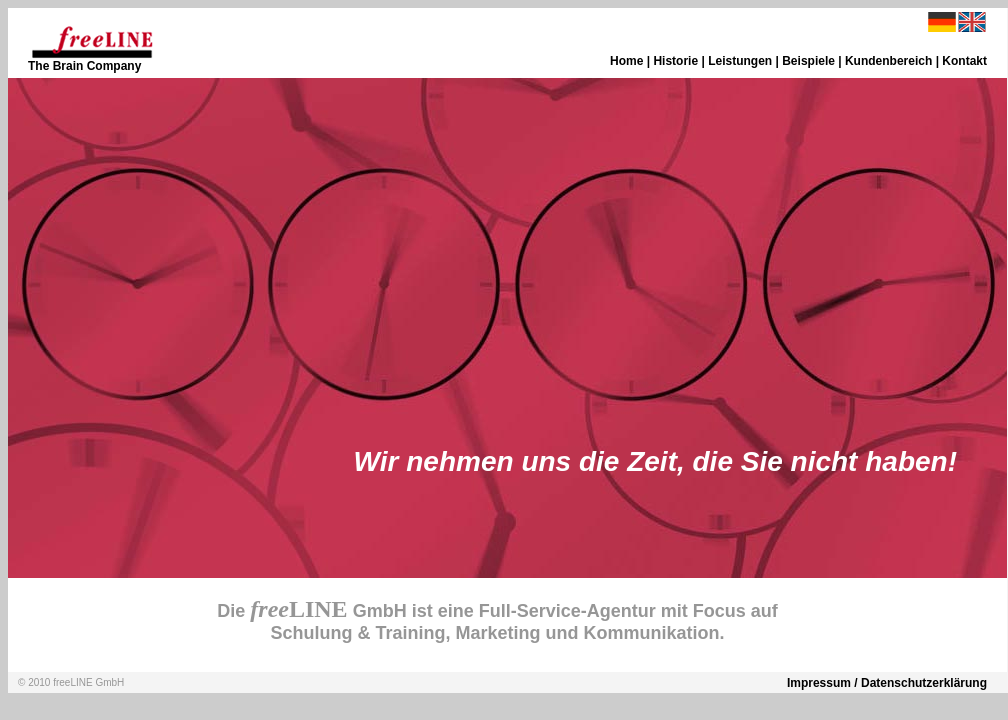  What do you see at coordinates (964, 61) in the screenshot?
I see `Kontakt` at bounding box center [964, 61].